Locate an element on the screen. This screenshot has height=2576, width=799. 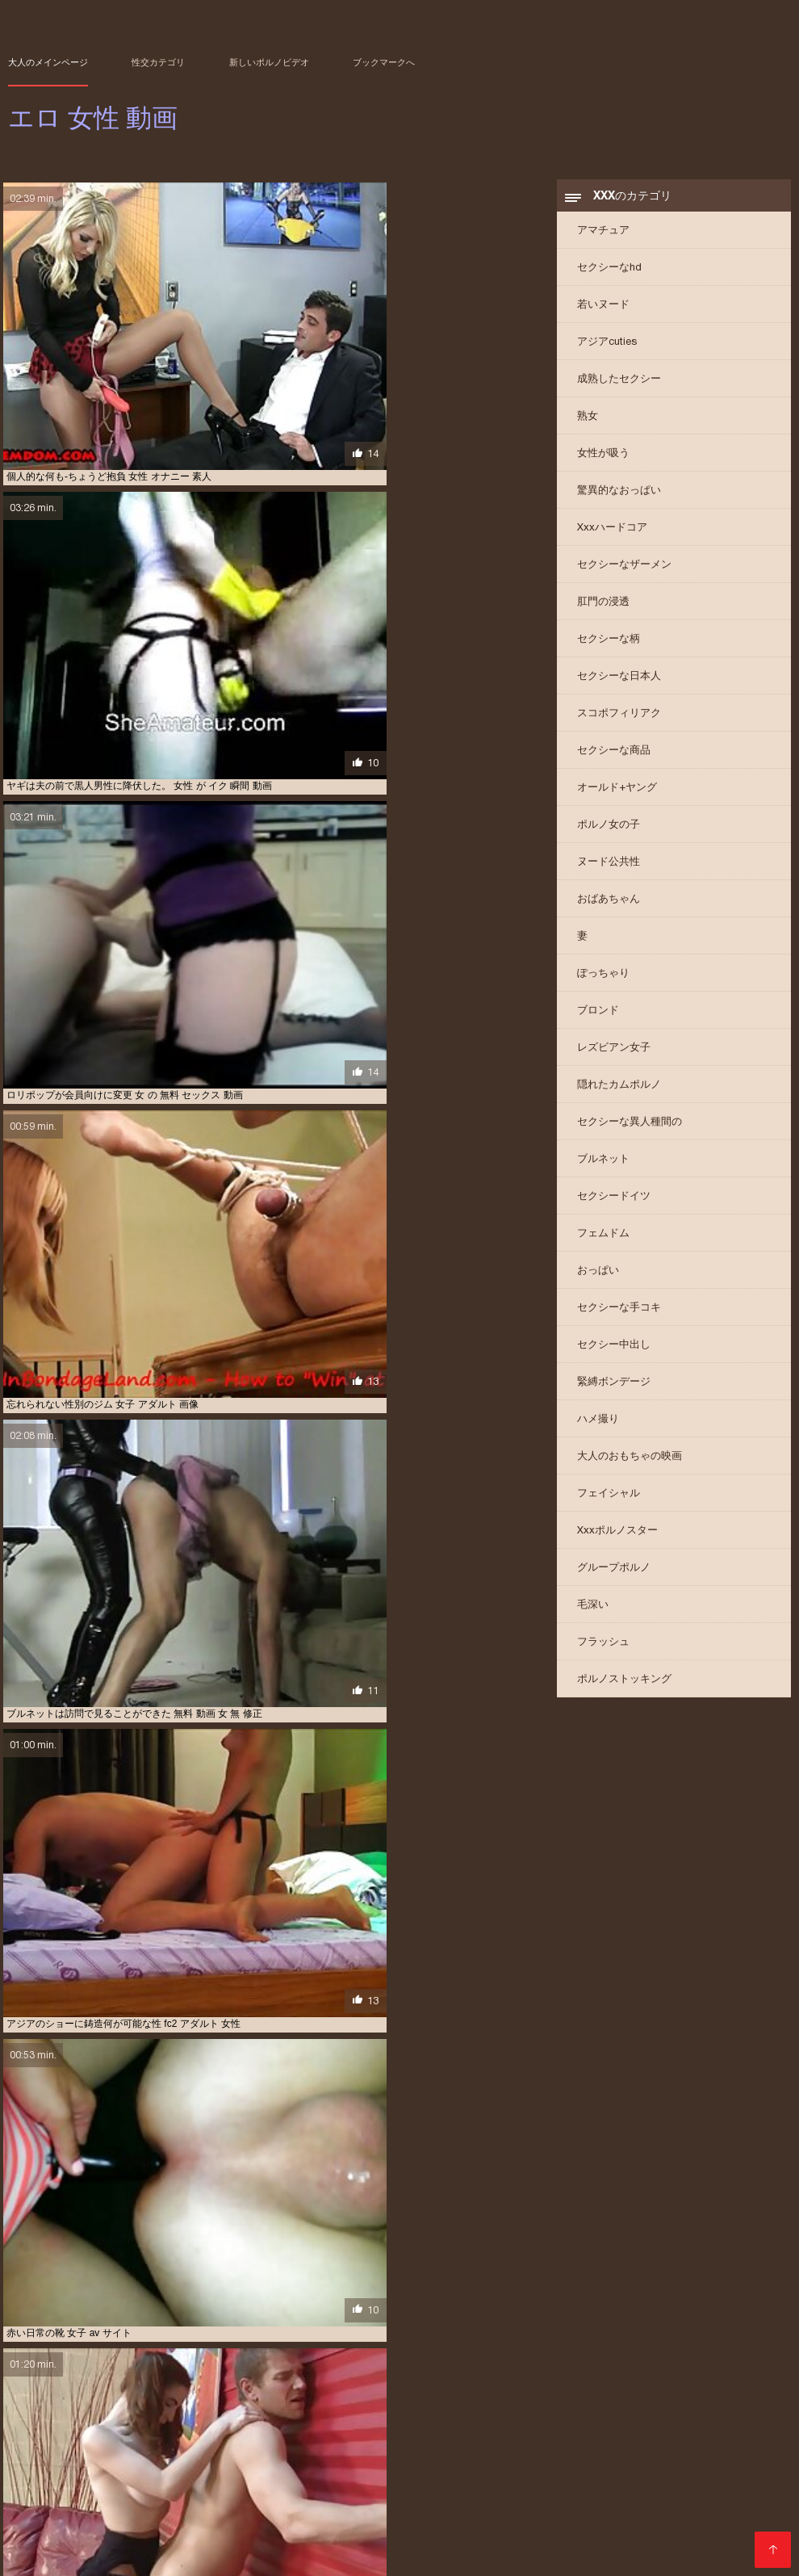
ハメ撮り is located at coordinates (598, 1429).